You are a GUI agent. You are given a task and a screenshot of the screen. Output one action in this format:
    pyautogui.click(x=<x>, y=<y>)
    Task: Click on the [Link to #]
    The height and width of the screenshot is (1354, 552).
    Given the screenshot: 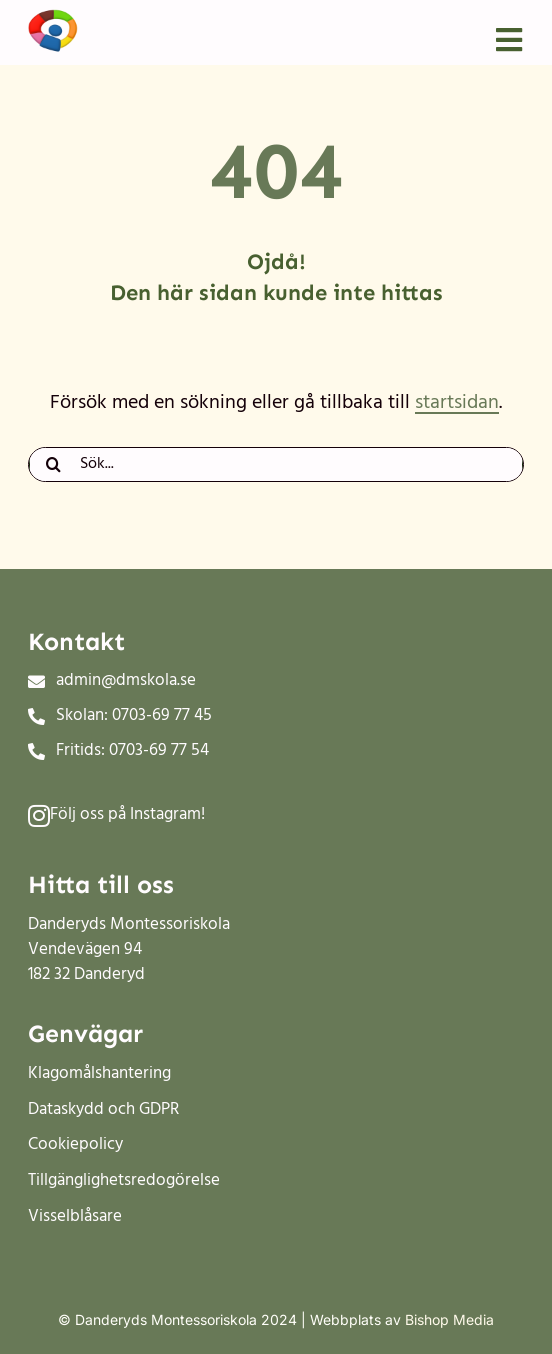 What is the action you would take?
    pyautogui.click(x=39, y=815)
    